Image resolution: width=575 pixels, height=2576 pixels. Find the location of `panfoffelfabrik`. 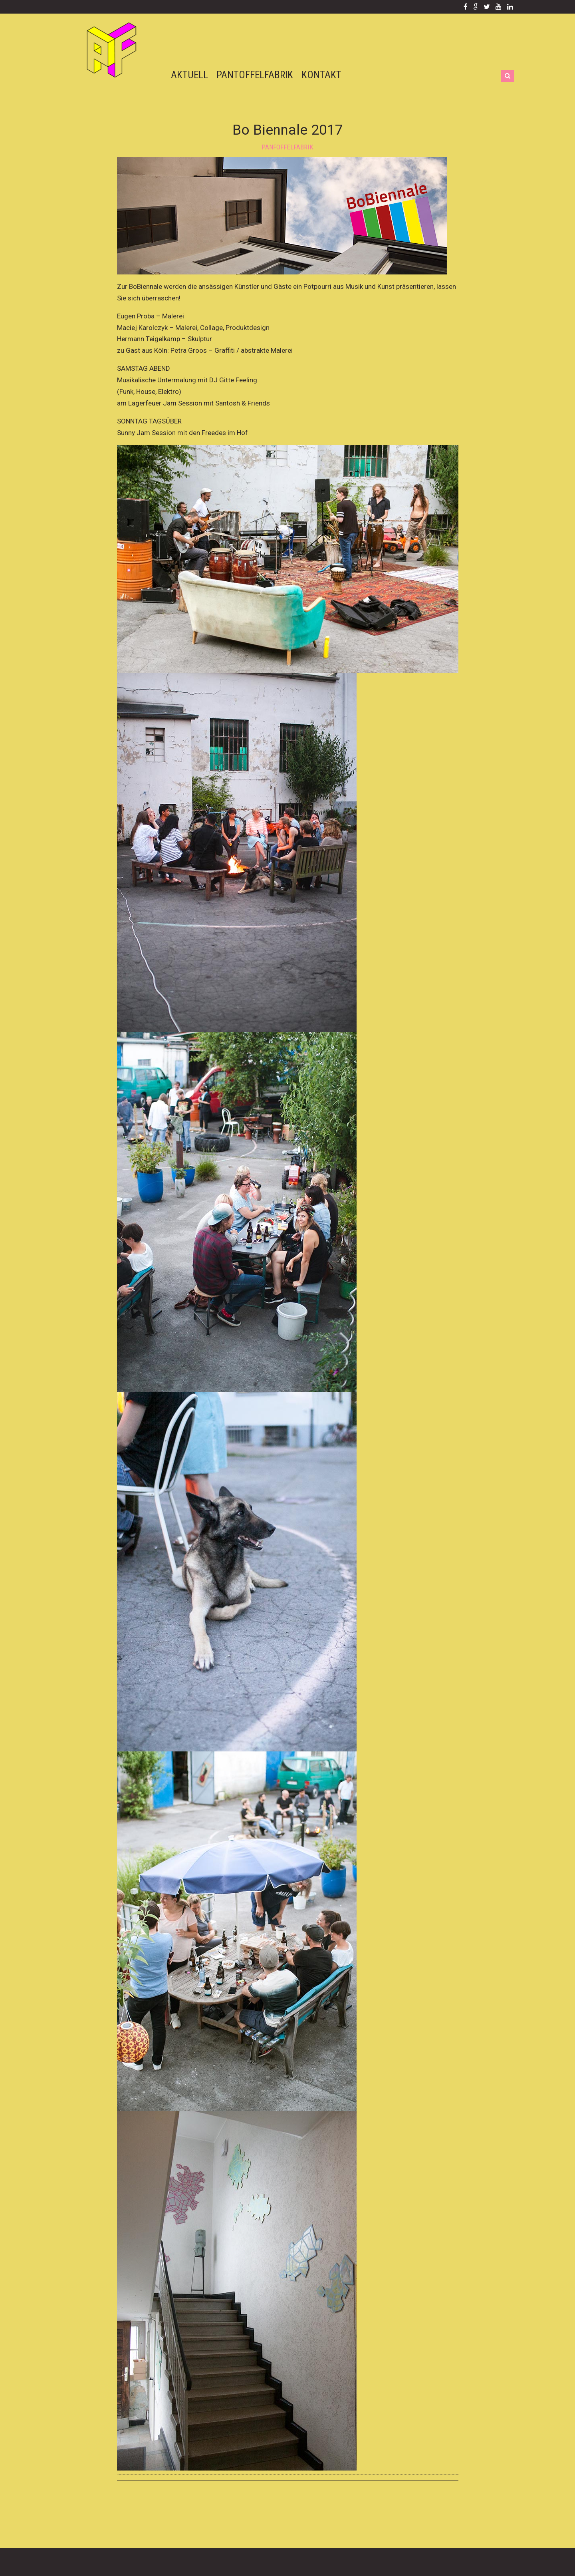

panfoffelfabrik is located at coordinates (287, 147).